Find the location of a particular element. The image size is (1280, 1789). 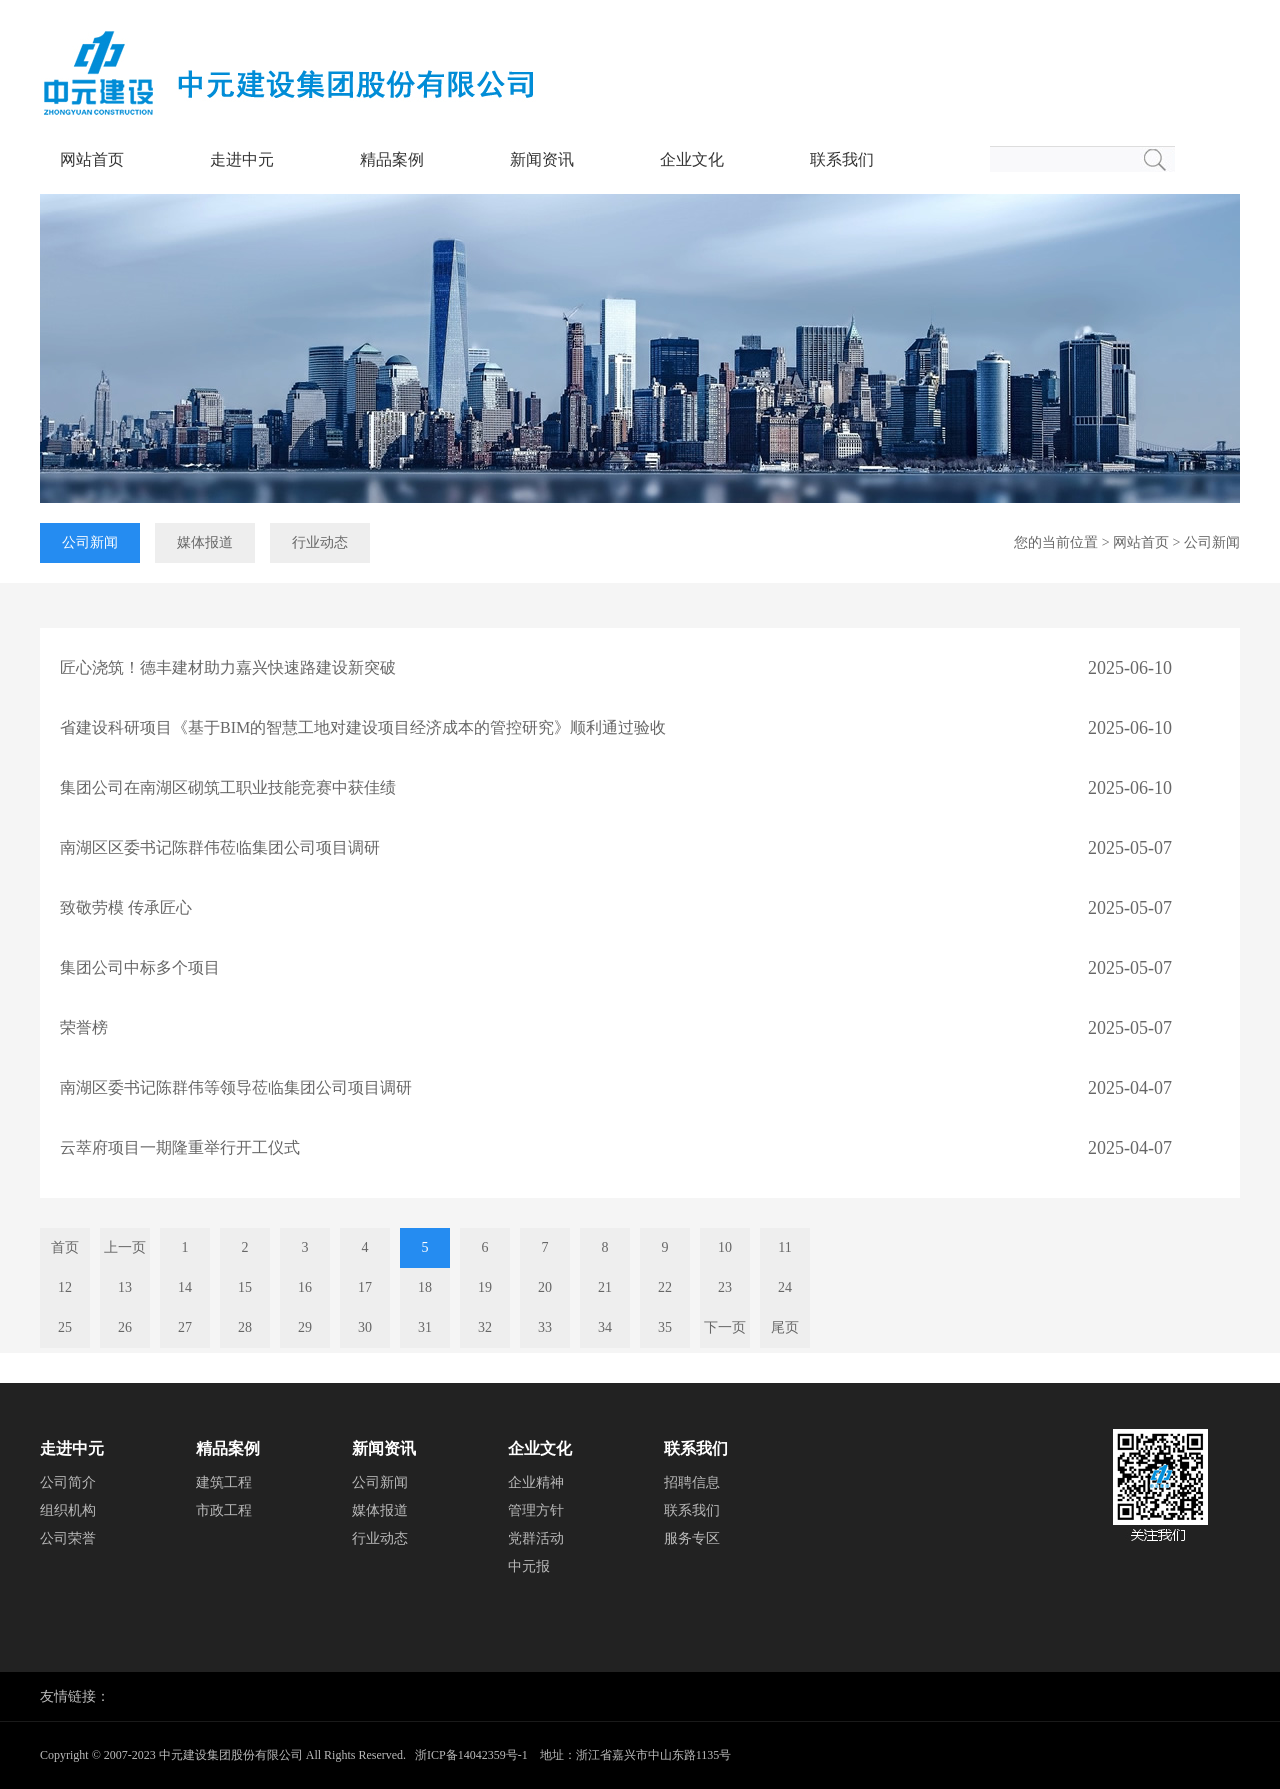

首页 is located at coordinates (65, 1247).